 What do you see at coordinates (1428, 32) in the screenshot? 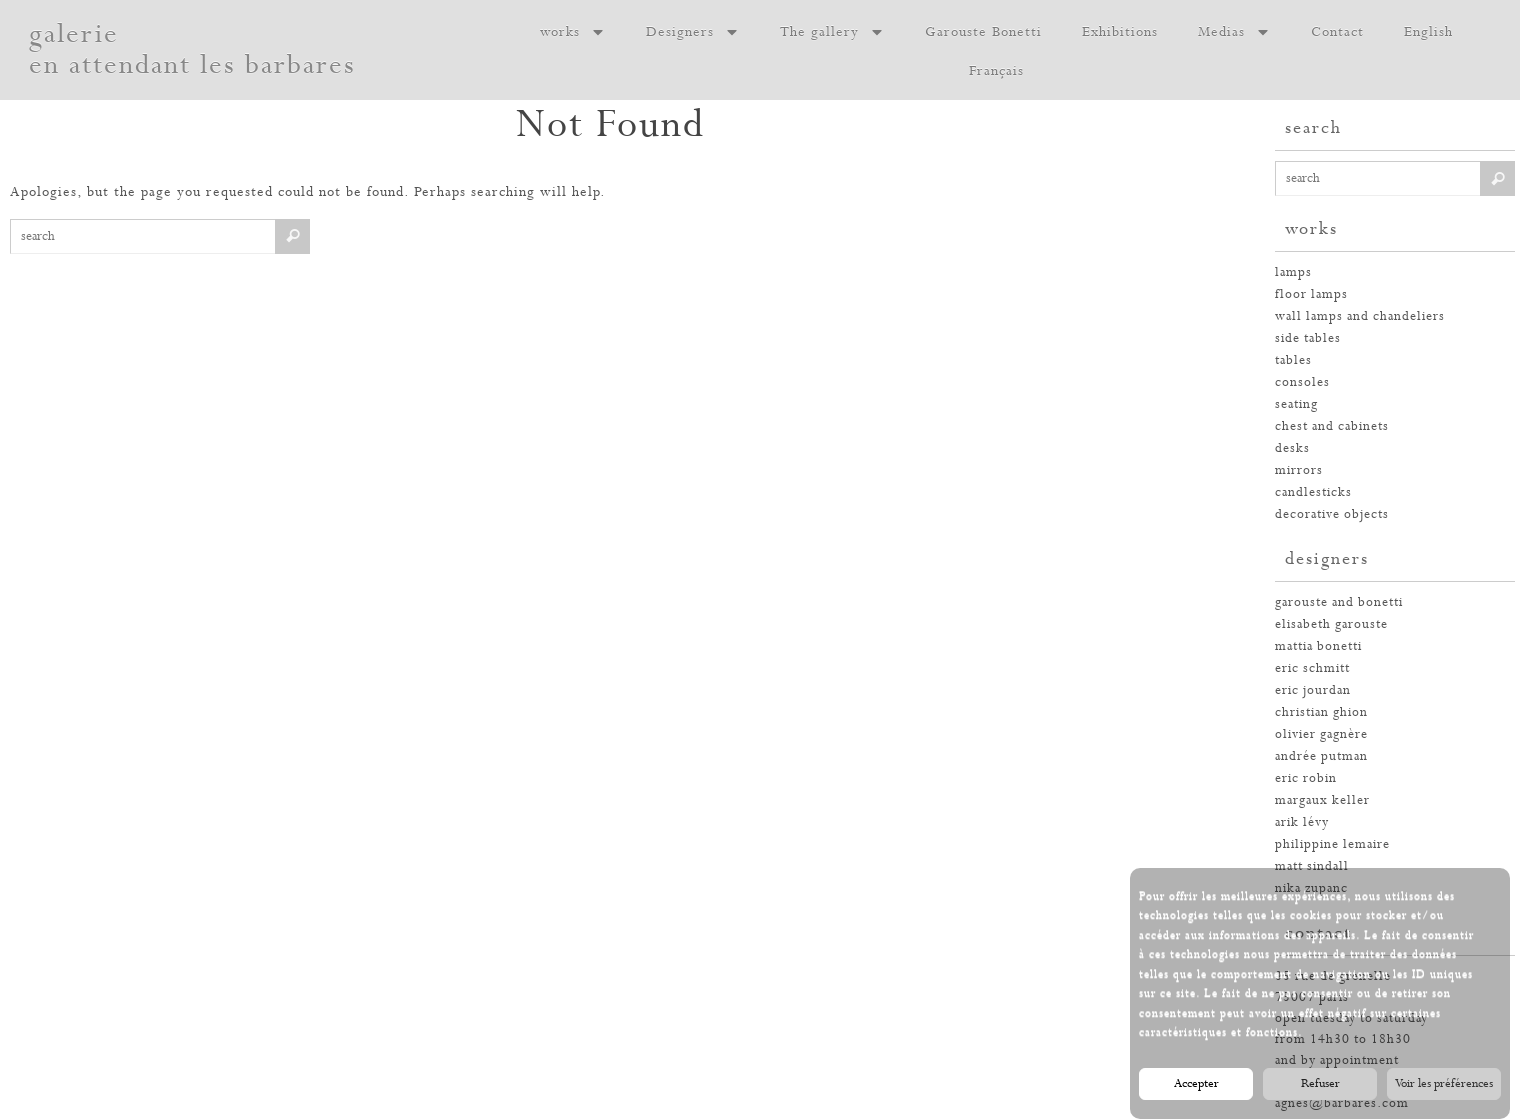
I see `English` at bounding box center [1428, 32].